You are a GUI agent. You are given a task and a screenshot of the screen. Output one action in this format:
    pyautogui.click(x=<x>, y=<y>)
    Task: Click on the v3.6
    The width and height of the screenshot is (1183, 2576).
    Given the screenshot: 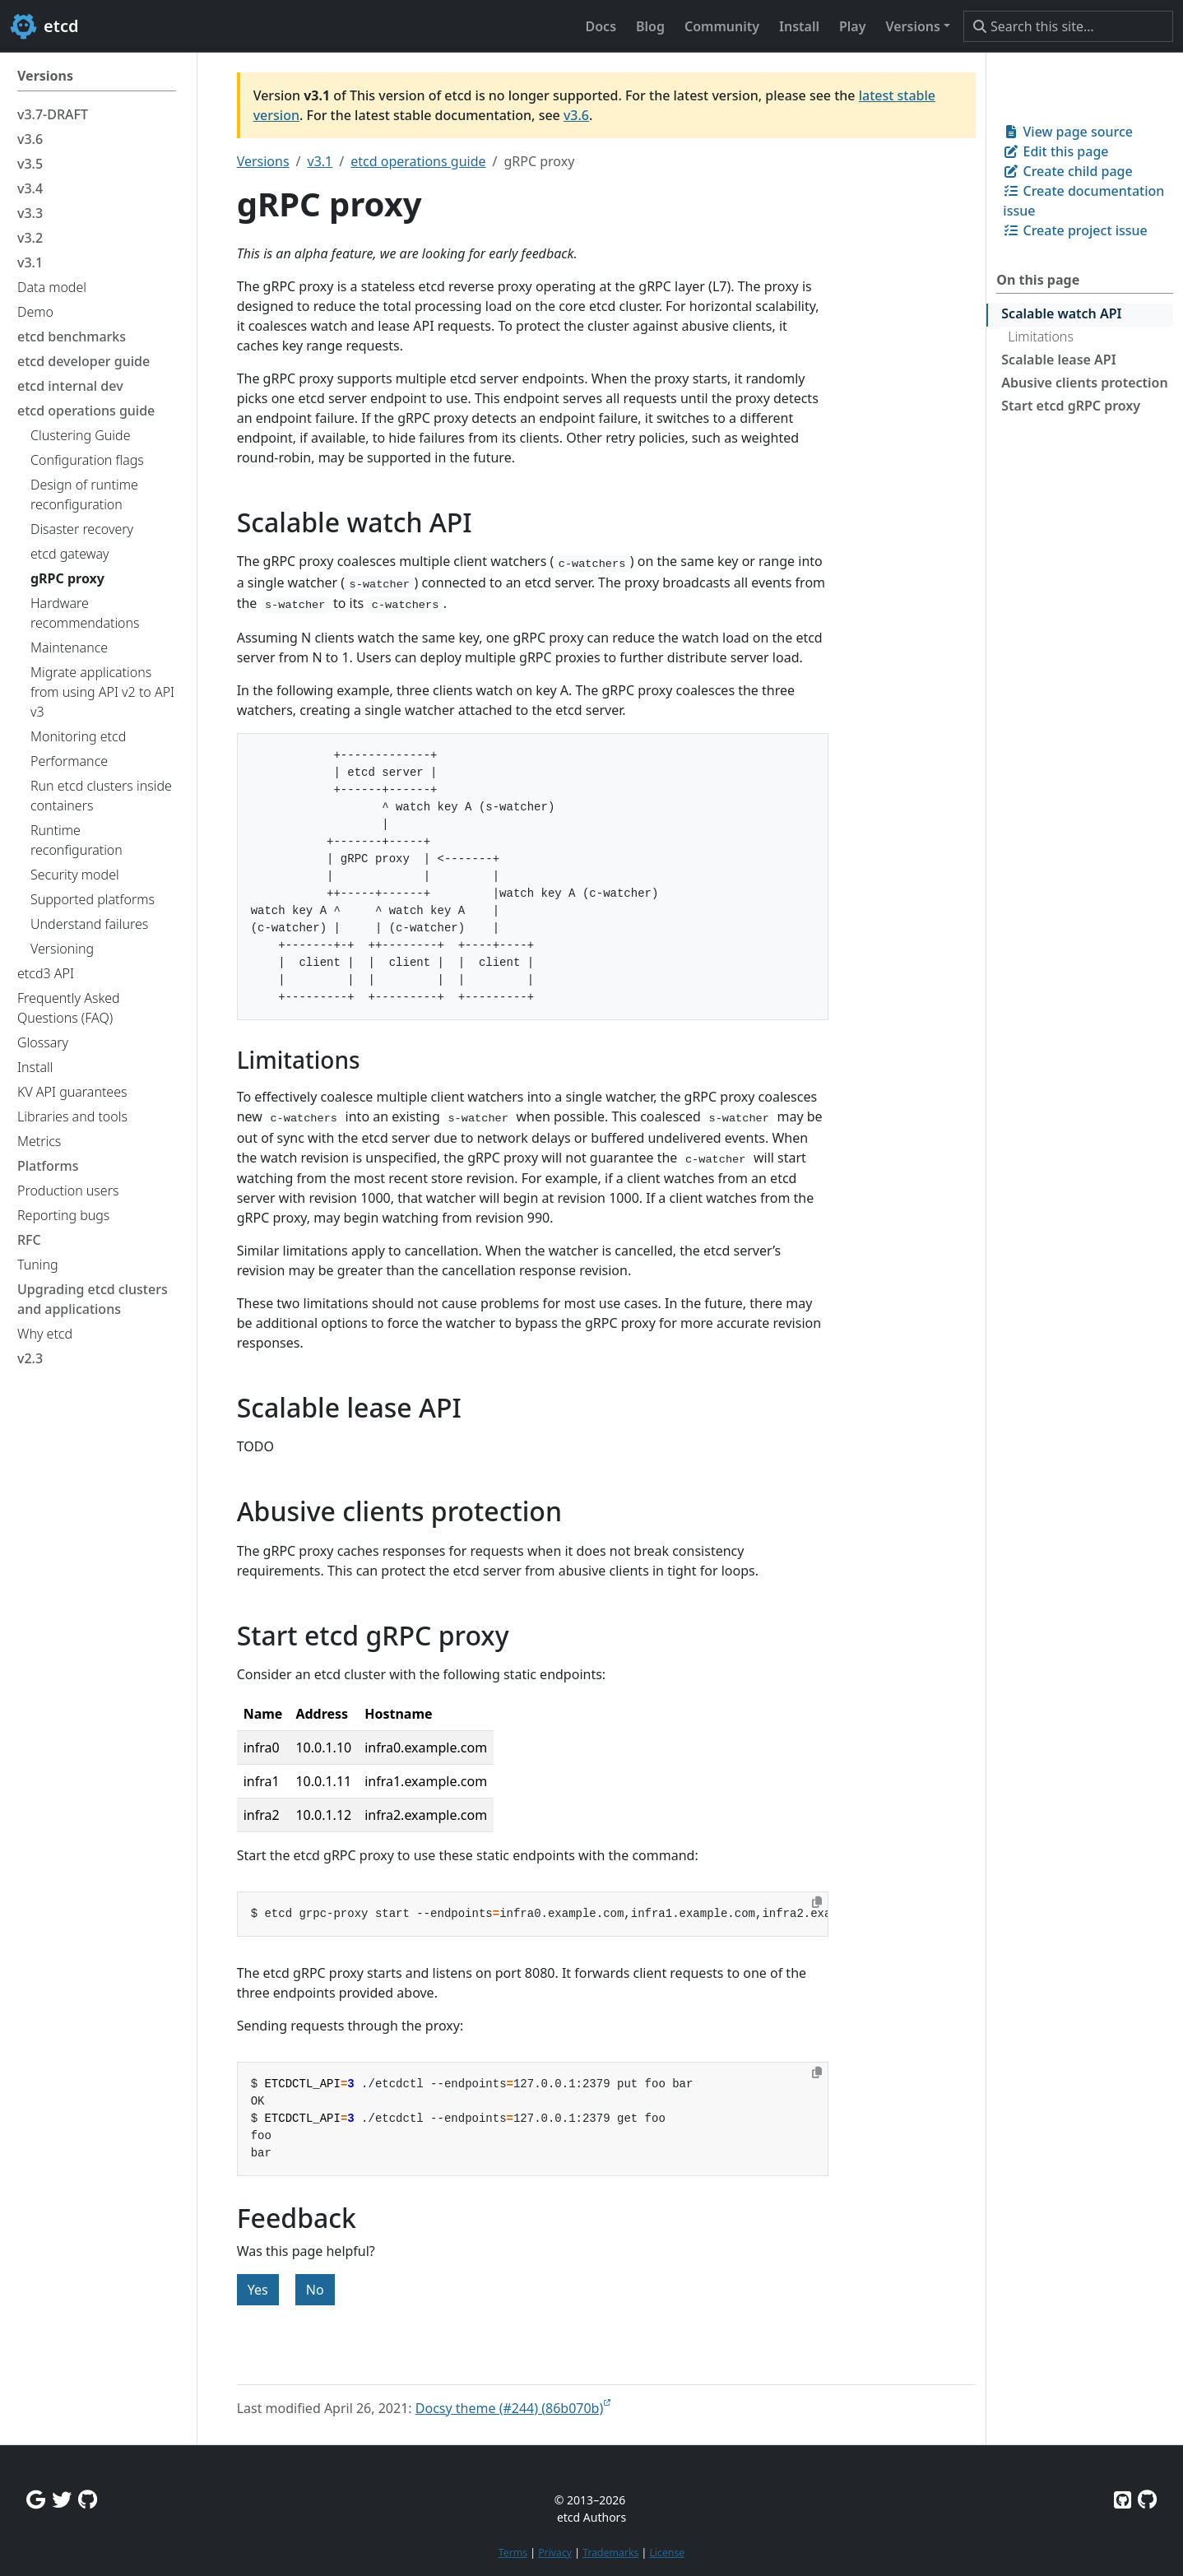 What is the action you would take?
    pyautogui.click(x=576, y=115)
    